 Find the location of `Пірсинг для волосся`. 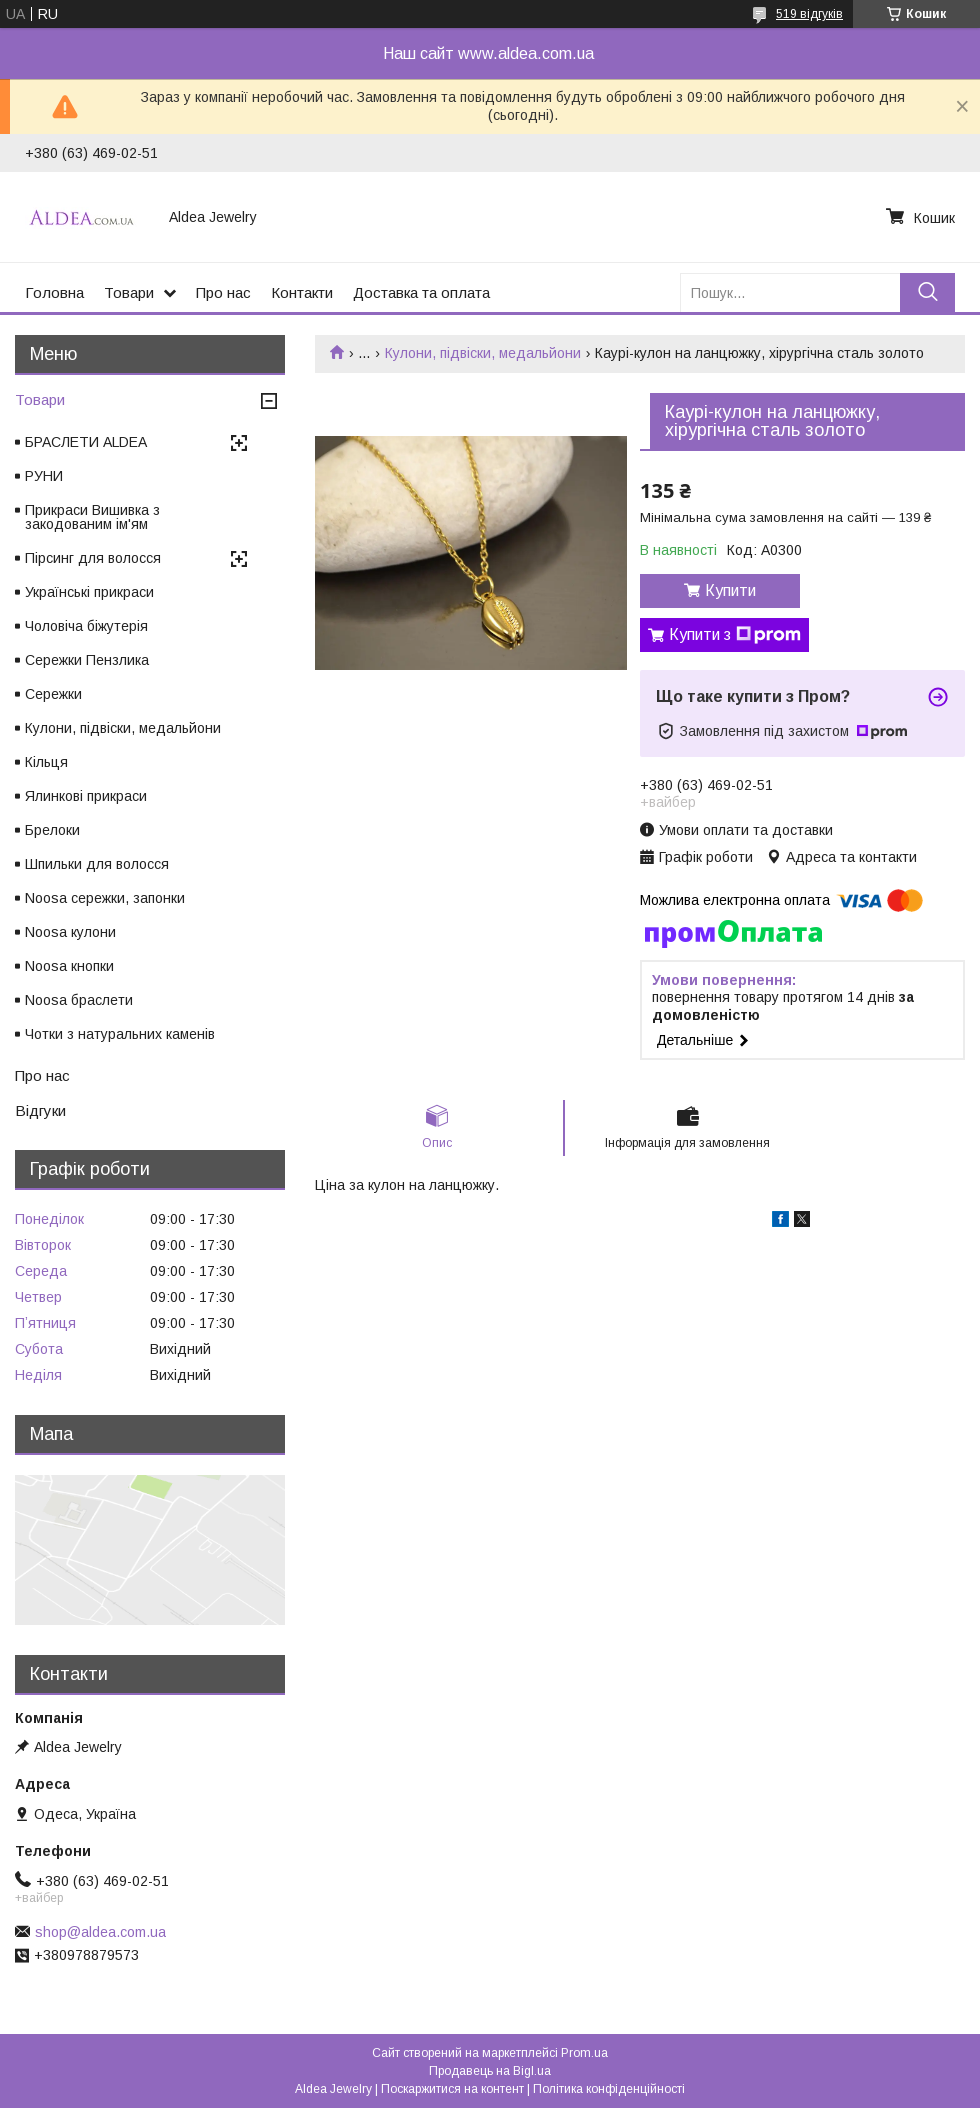

Пірсинг для волосся is located at coordinates (93, 558).